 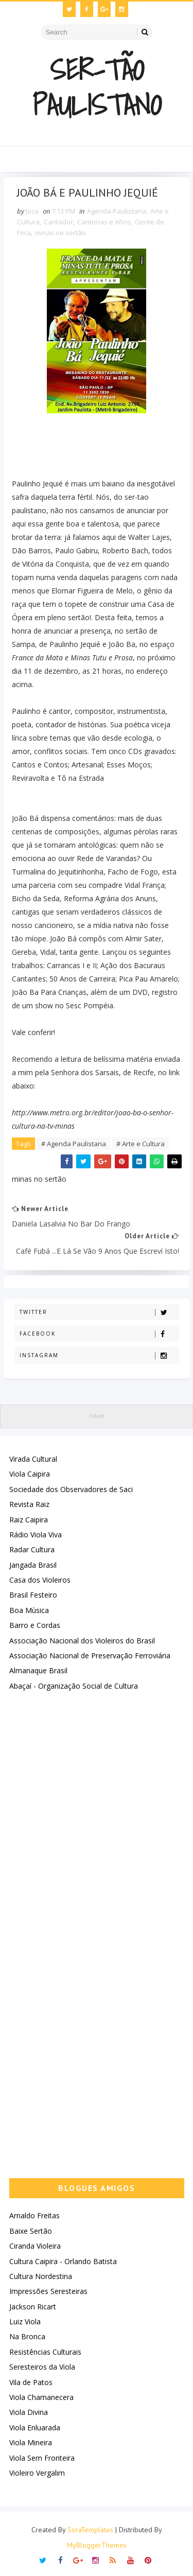 I want to click on Boa Mùsica, so click(x=29, y=1610).